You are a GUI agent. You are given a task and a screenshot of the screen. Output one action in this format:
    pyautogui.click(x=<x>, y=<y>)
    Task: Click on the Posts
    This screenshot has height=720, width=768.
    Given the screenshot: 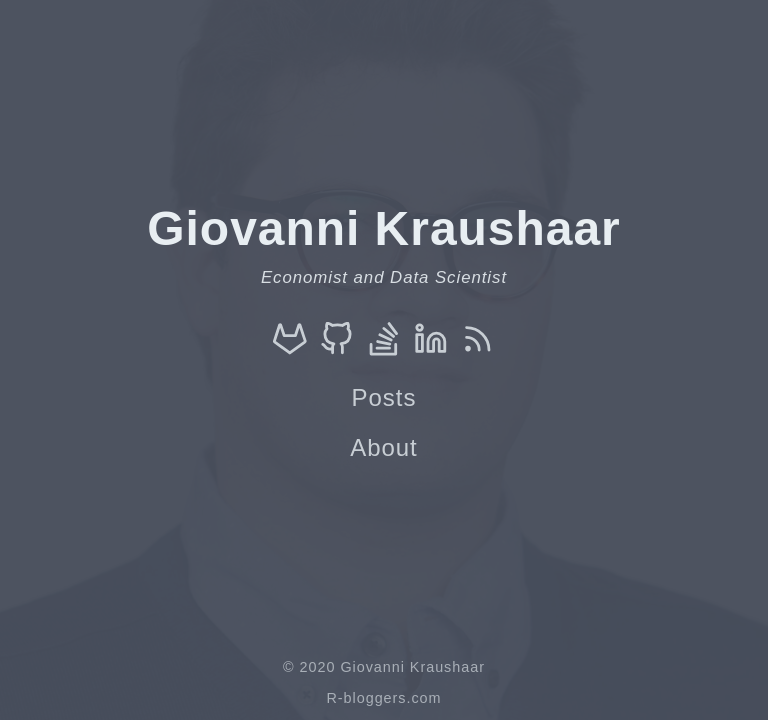 What is the action you would take?
    pyautogui.click(x=384, y=397)
    